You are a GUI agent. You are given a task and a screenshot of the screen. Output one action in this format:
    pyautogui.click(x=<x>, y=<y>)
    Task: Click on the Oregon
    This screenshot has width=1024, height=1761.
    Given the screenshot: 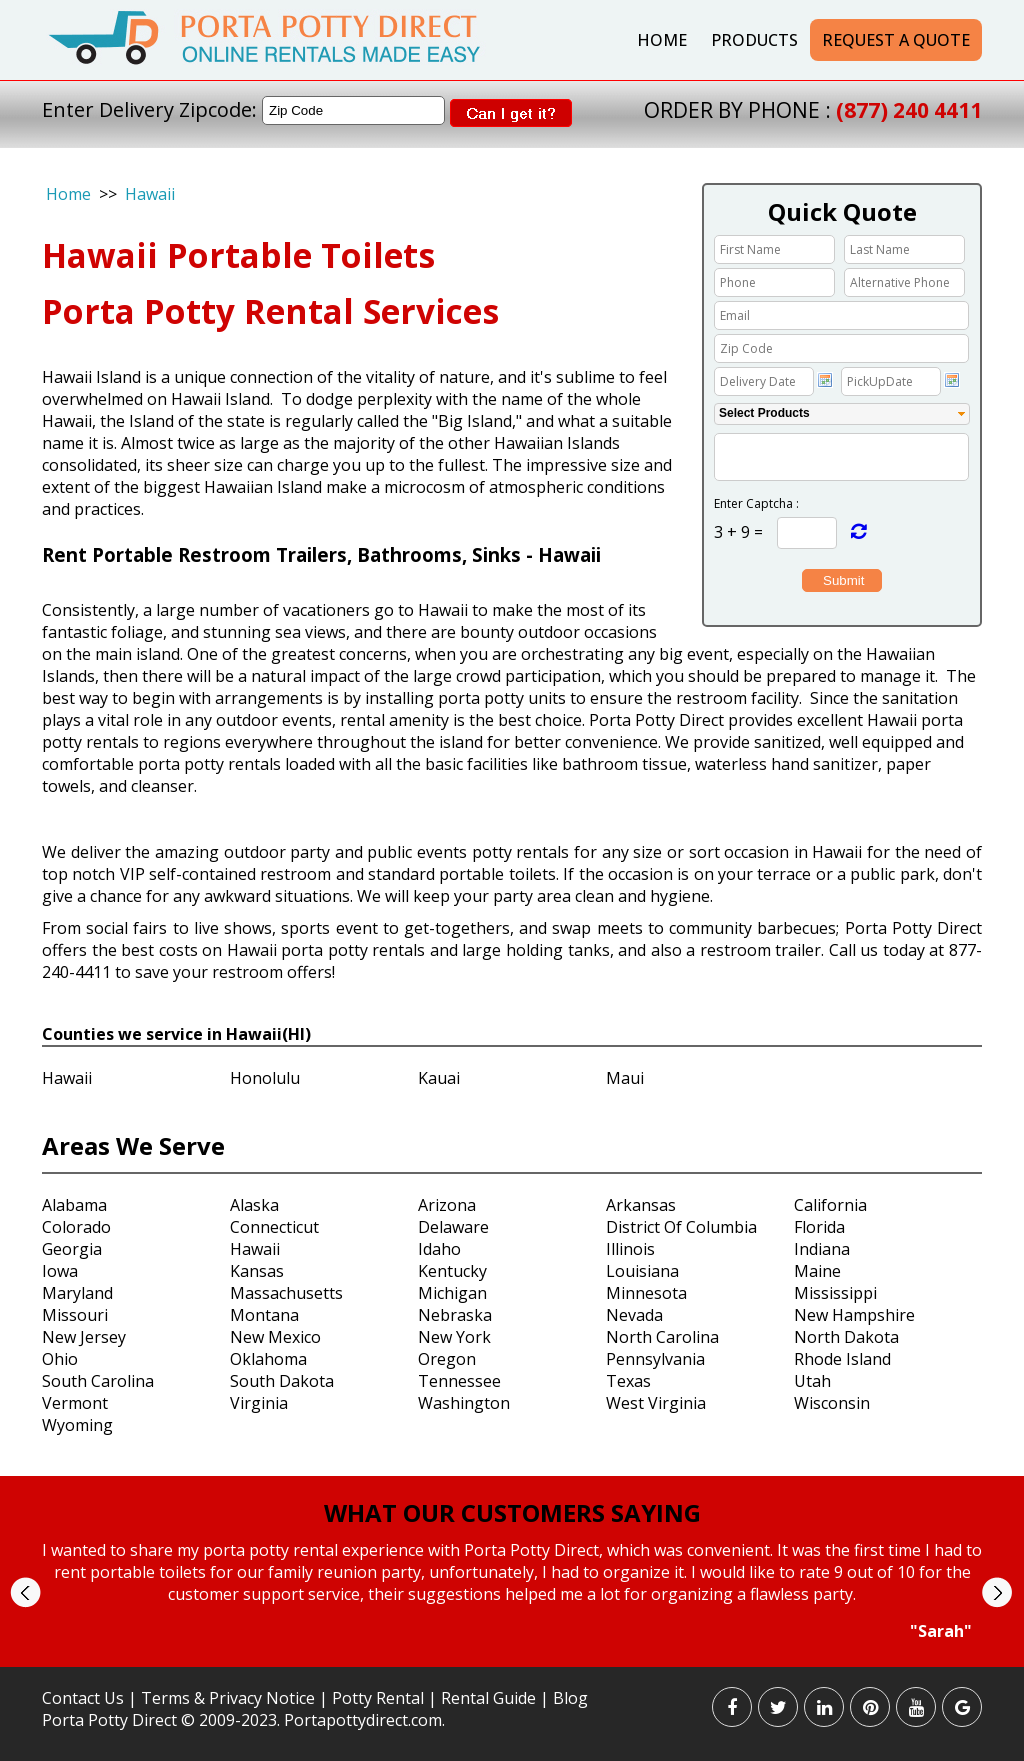 What is the action you would take?
    pyautogui.click(x=447, y=1359)
    